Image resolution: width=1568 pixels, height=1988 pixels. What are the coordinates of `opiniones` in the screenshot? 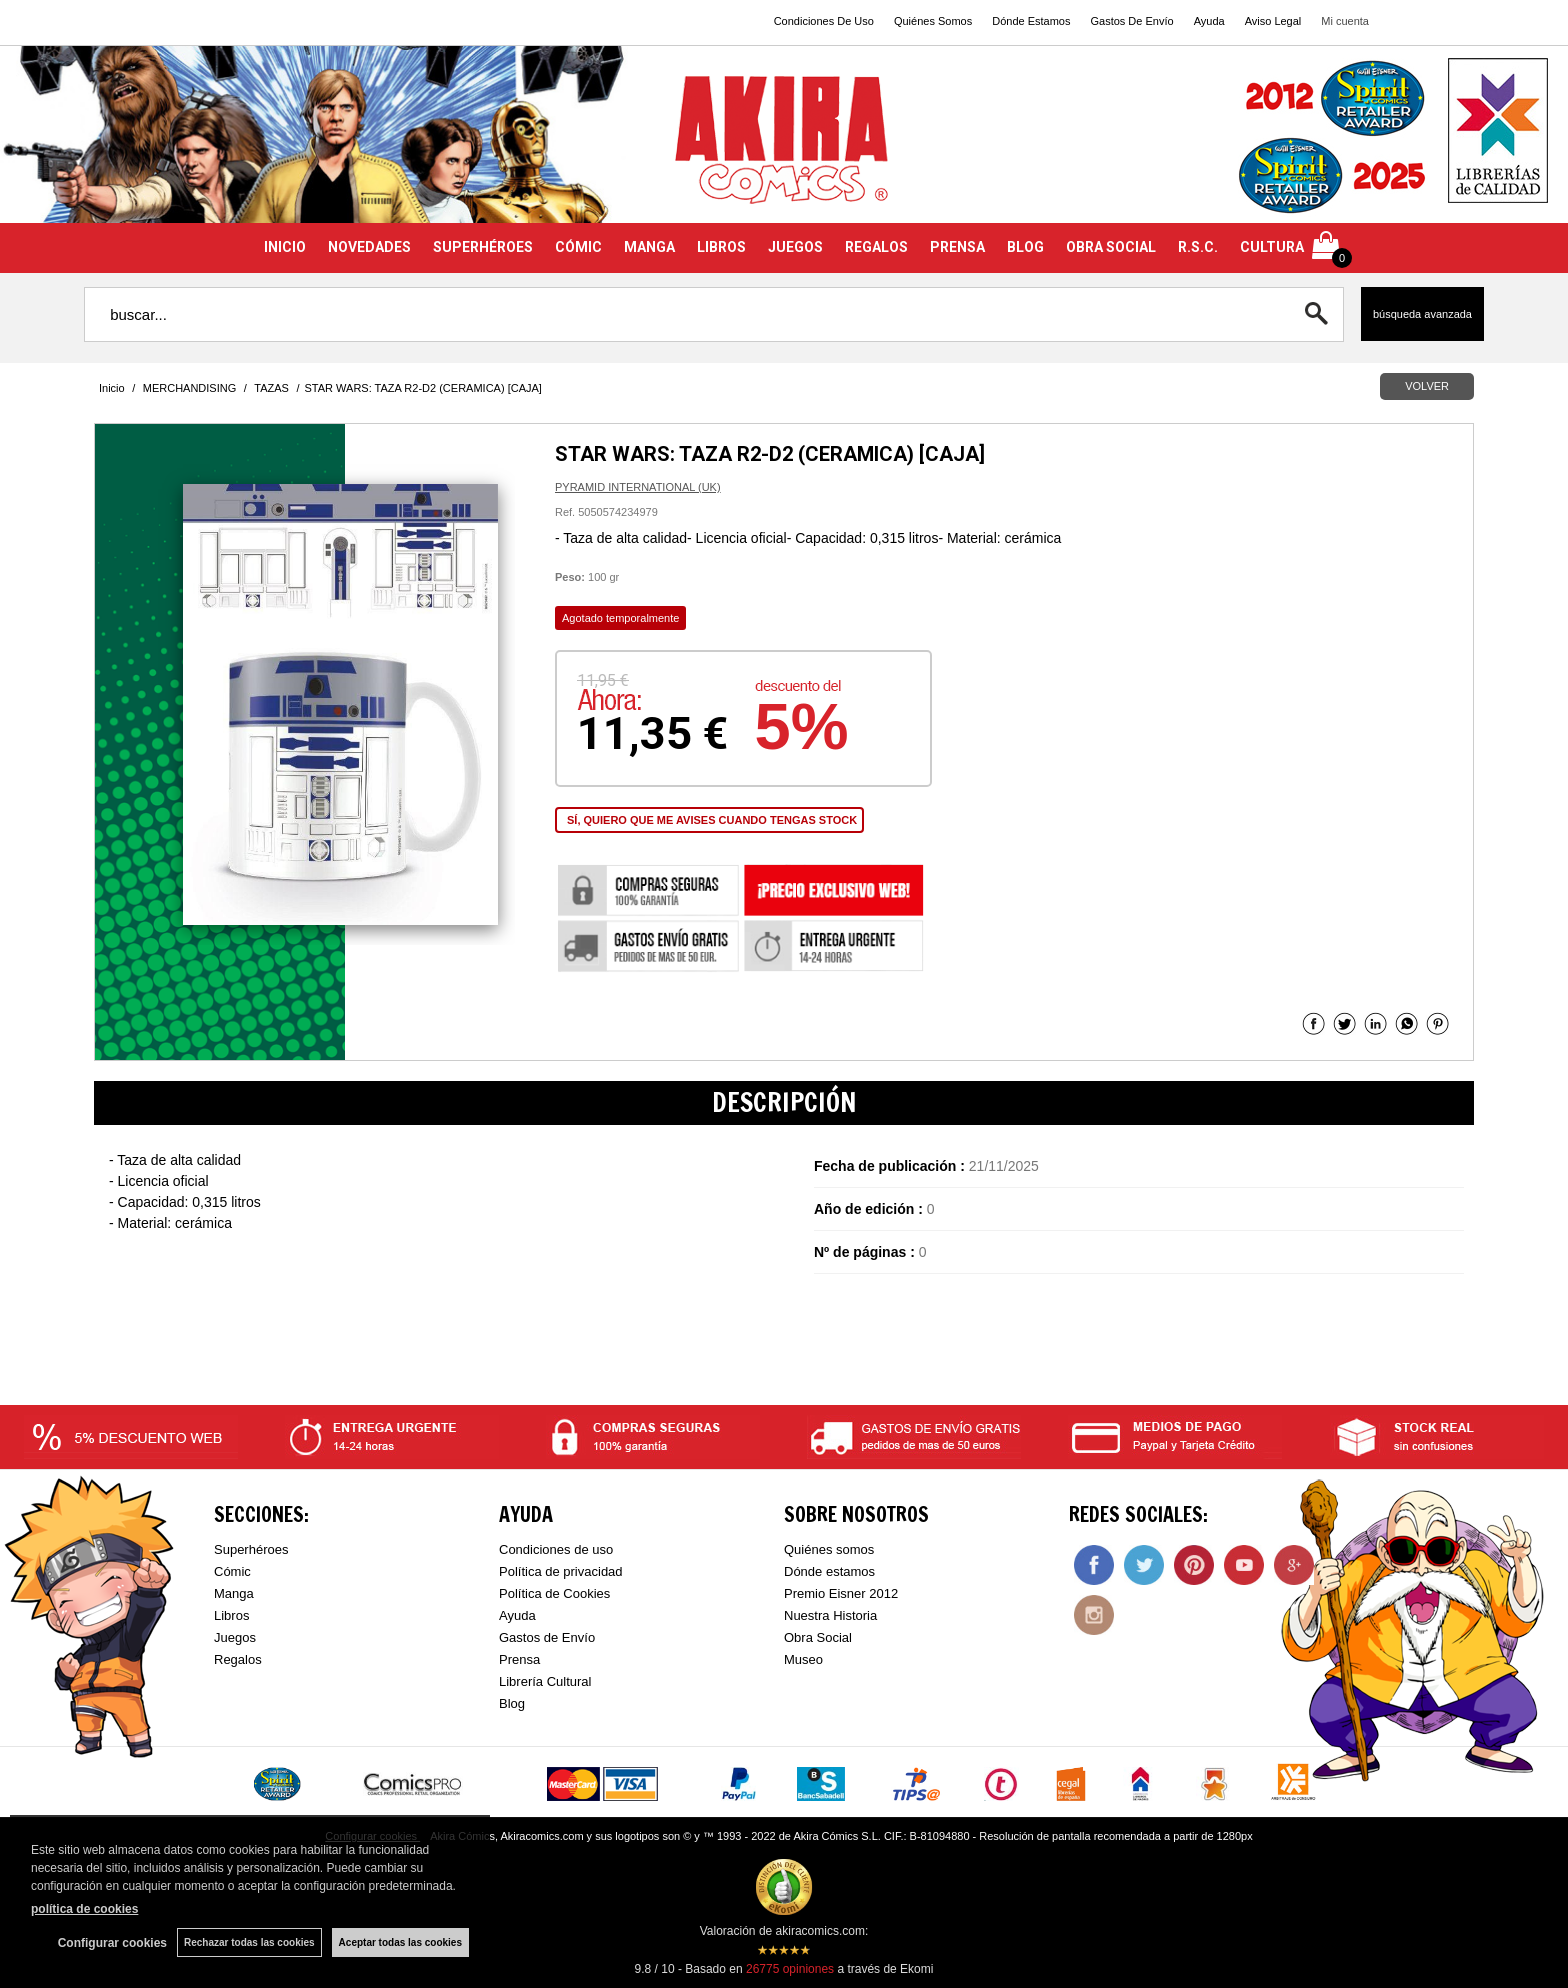 It's located at (790, 1969).